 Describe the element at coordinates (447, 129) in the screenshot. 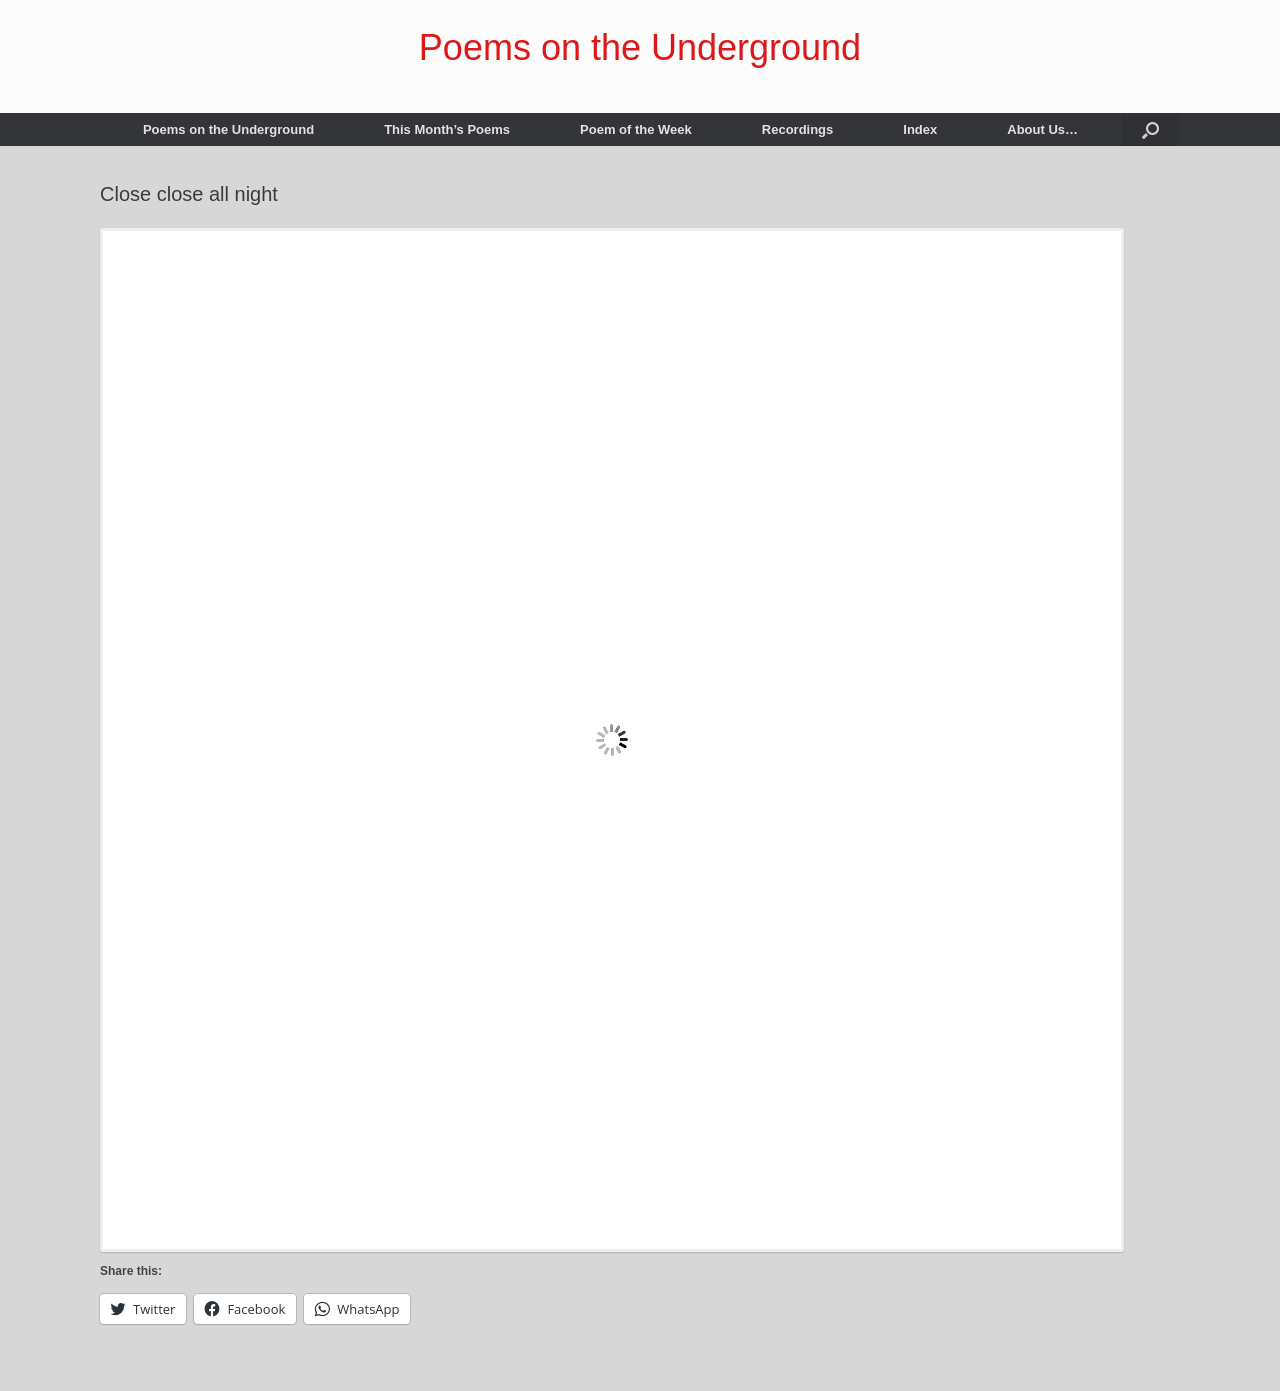

I see `This Month’s Poems` at that location.